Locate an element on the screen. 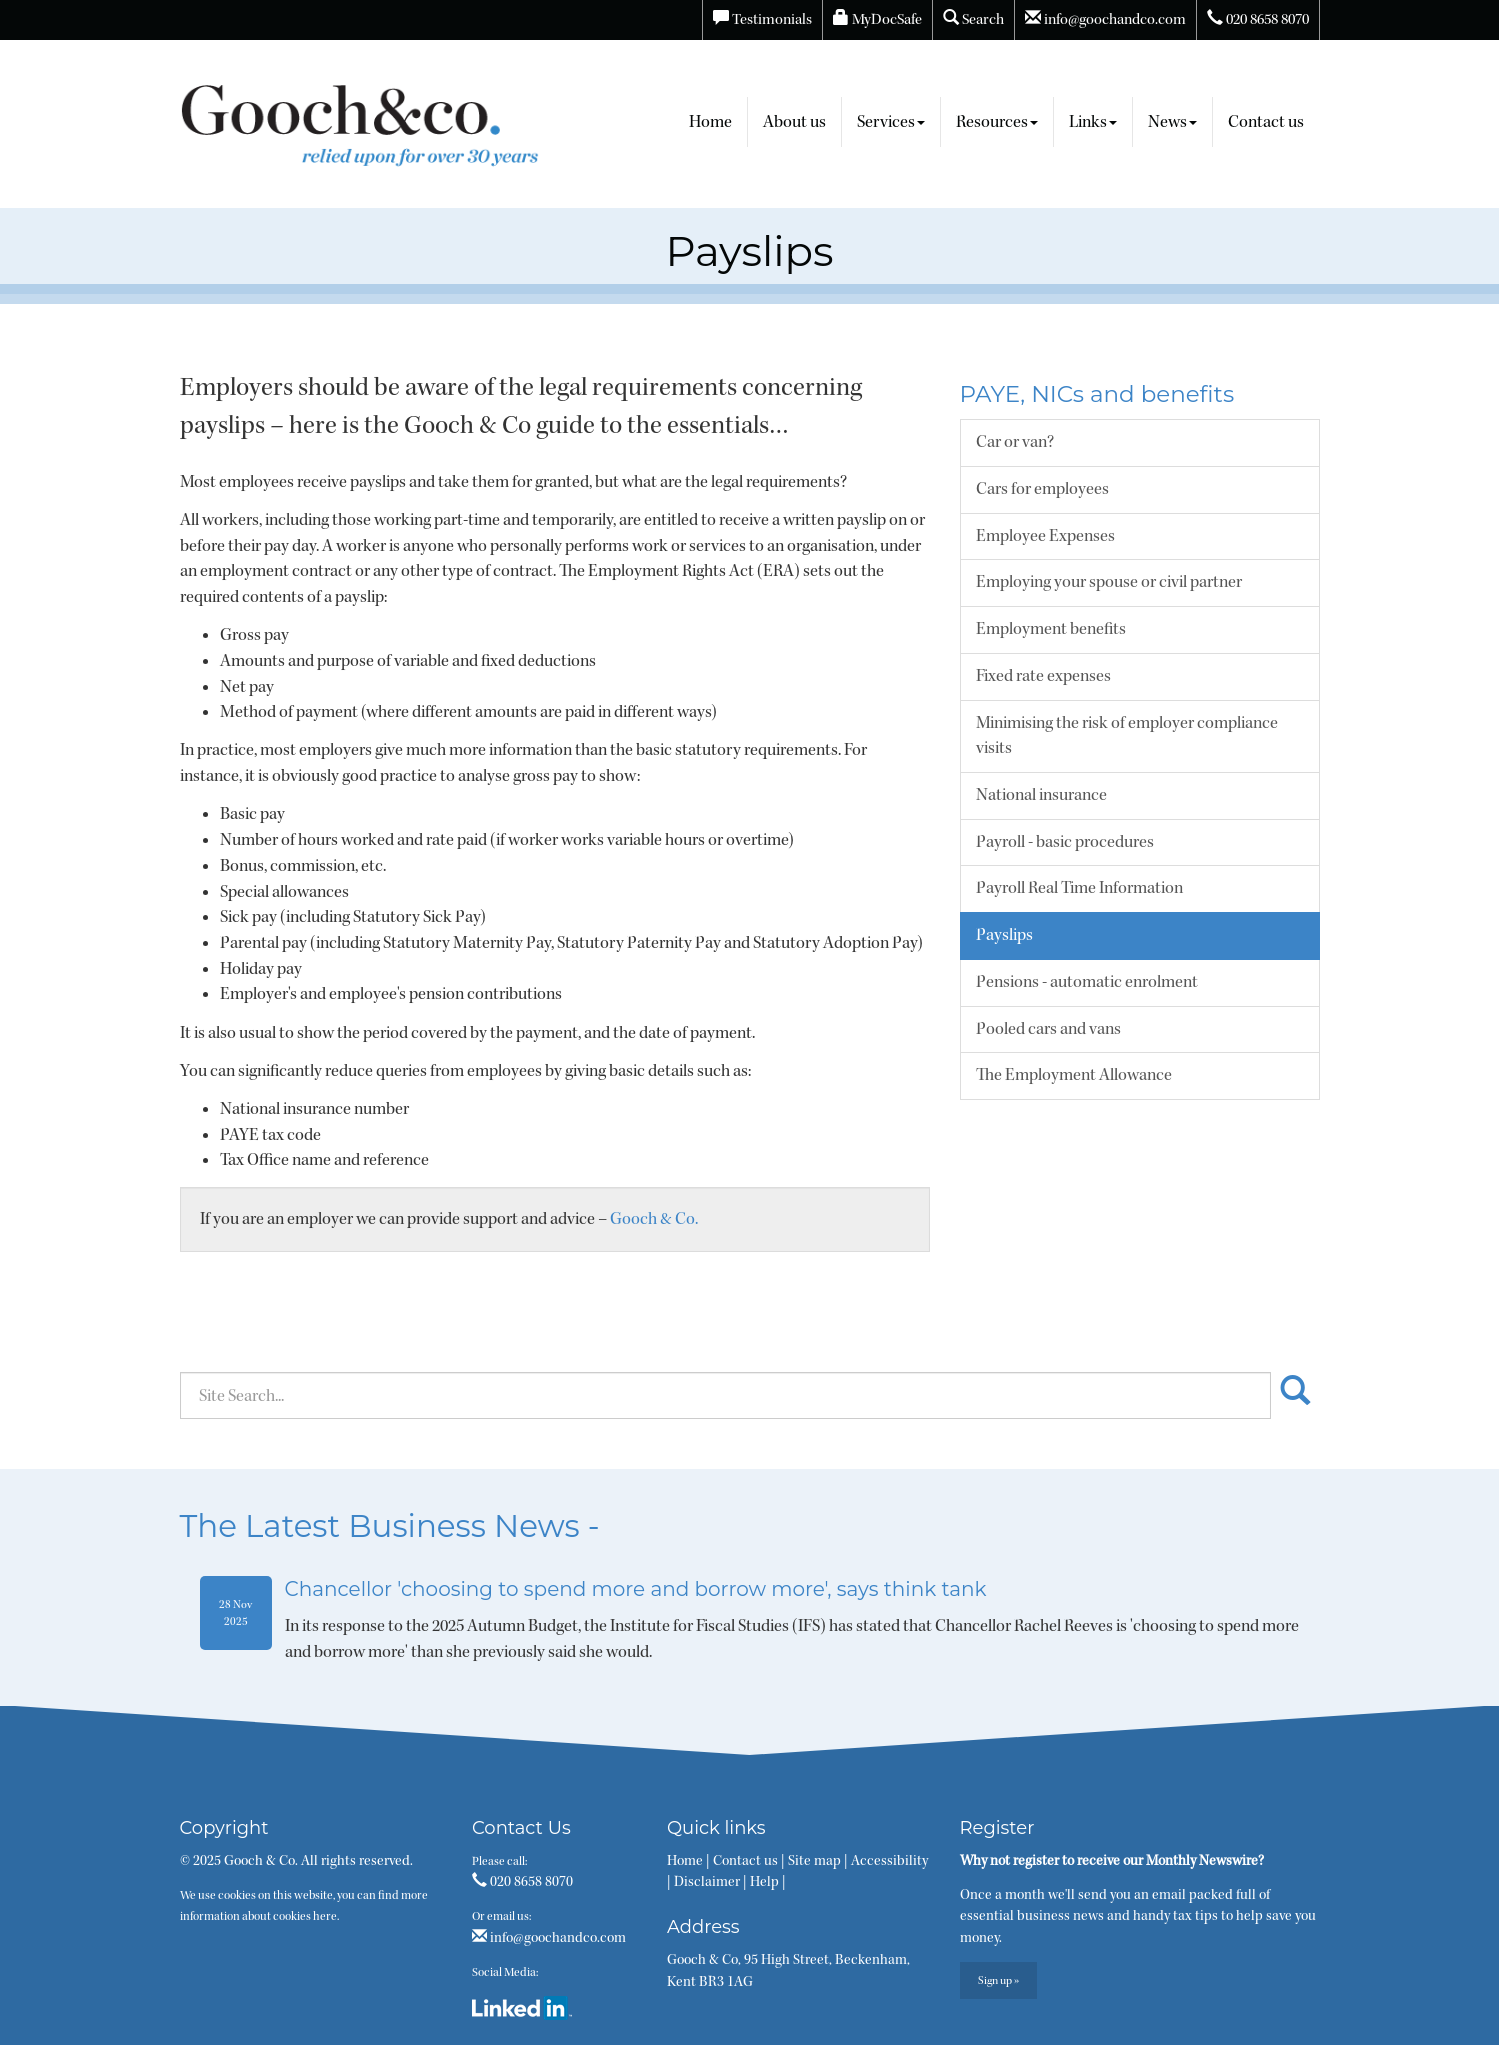 Image resolution: width=1499 pixels, height=2045 pixels. Employing your spouse or civil partner is located at coordinates (1109, 582).